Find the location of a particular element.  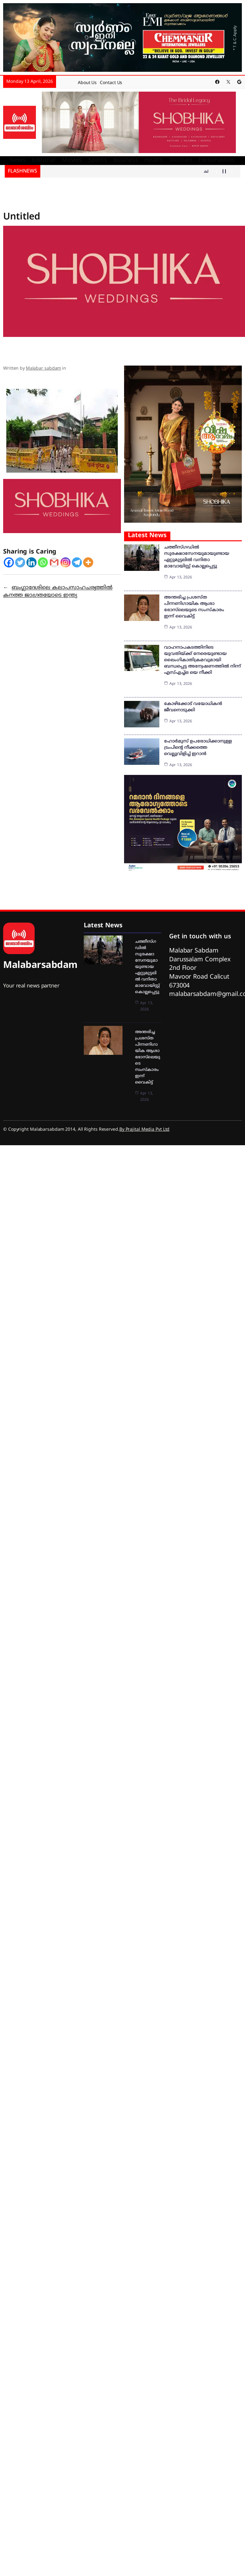

[Show Next Post] is located at coordinates (232, 171).